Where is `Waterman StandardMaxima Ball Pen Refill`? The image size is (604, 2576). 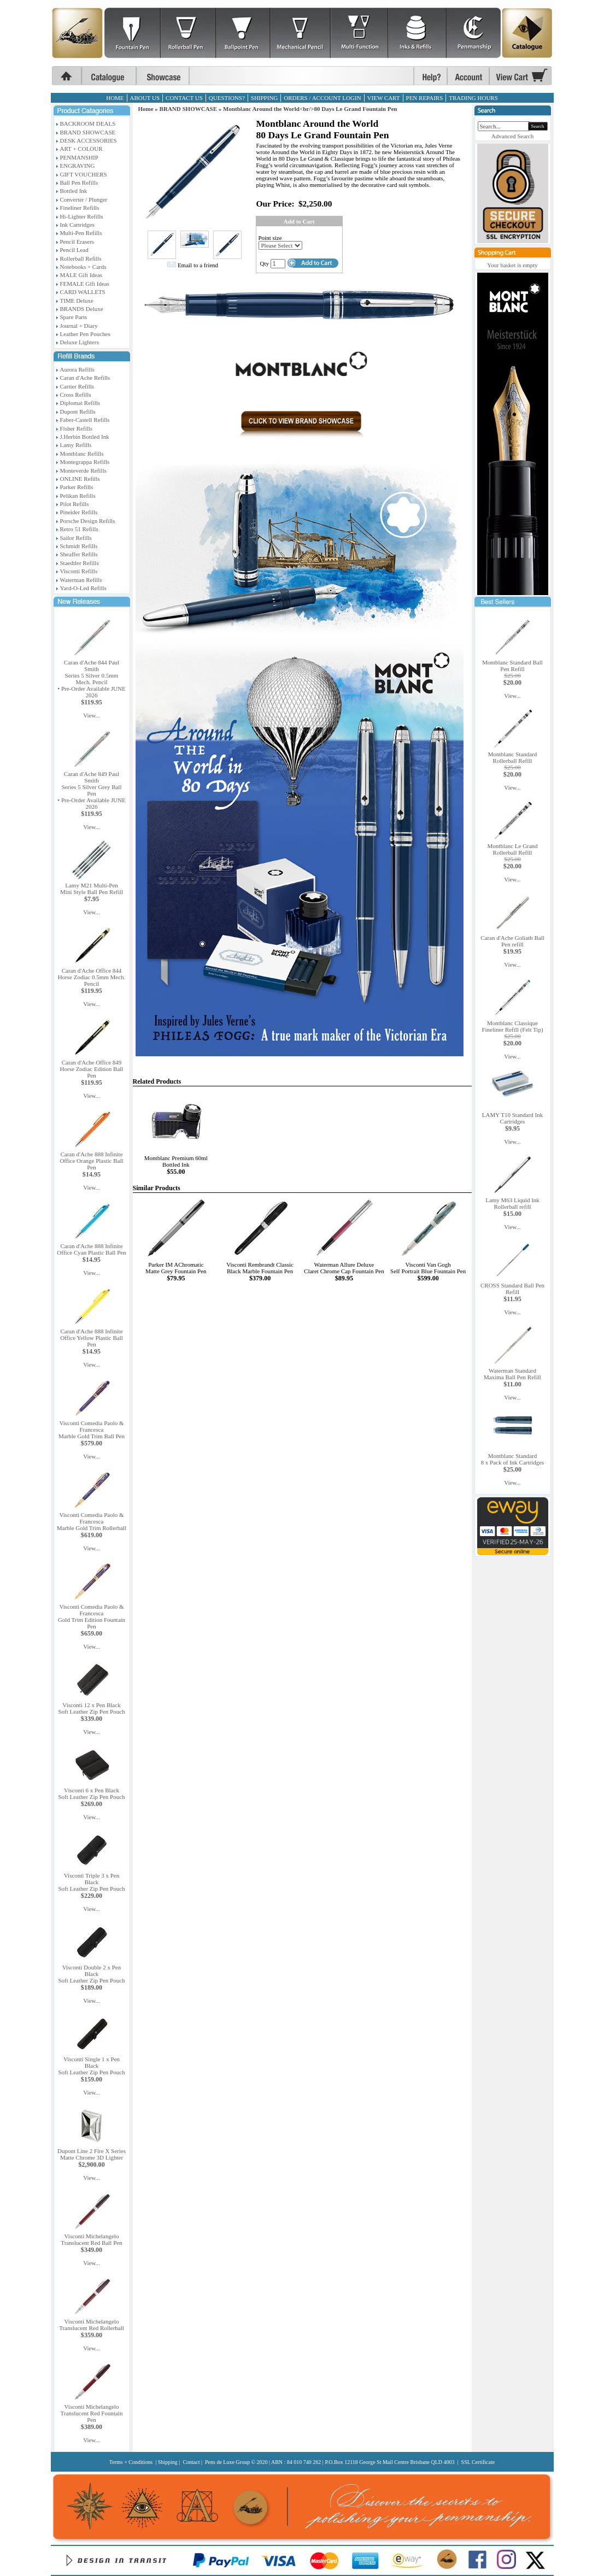
Waterman StandardMaxima Ball Pen Refill is located at coordinates (512, 1373).